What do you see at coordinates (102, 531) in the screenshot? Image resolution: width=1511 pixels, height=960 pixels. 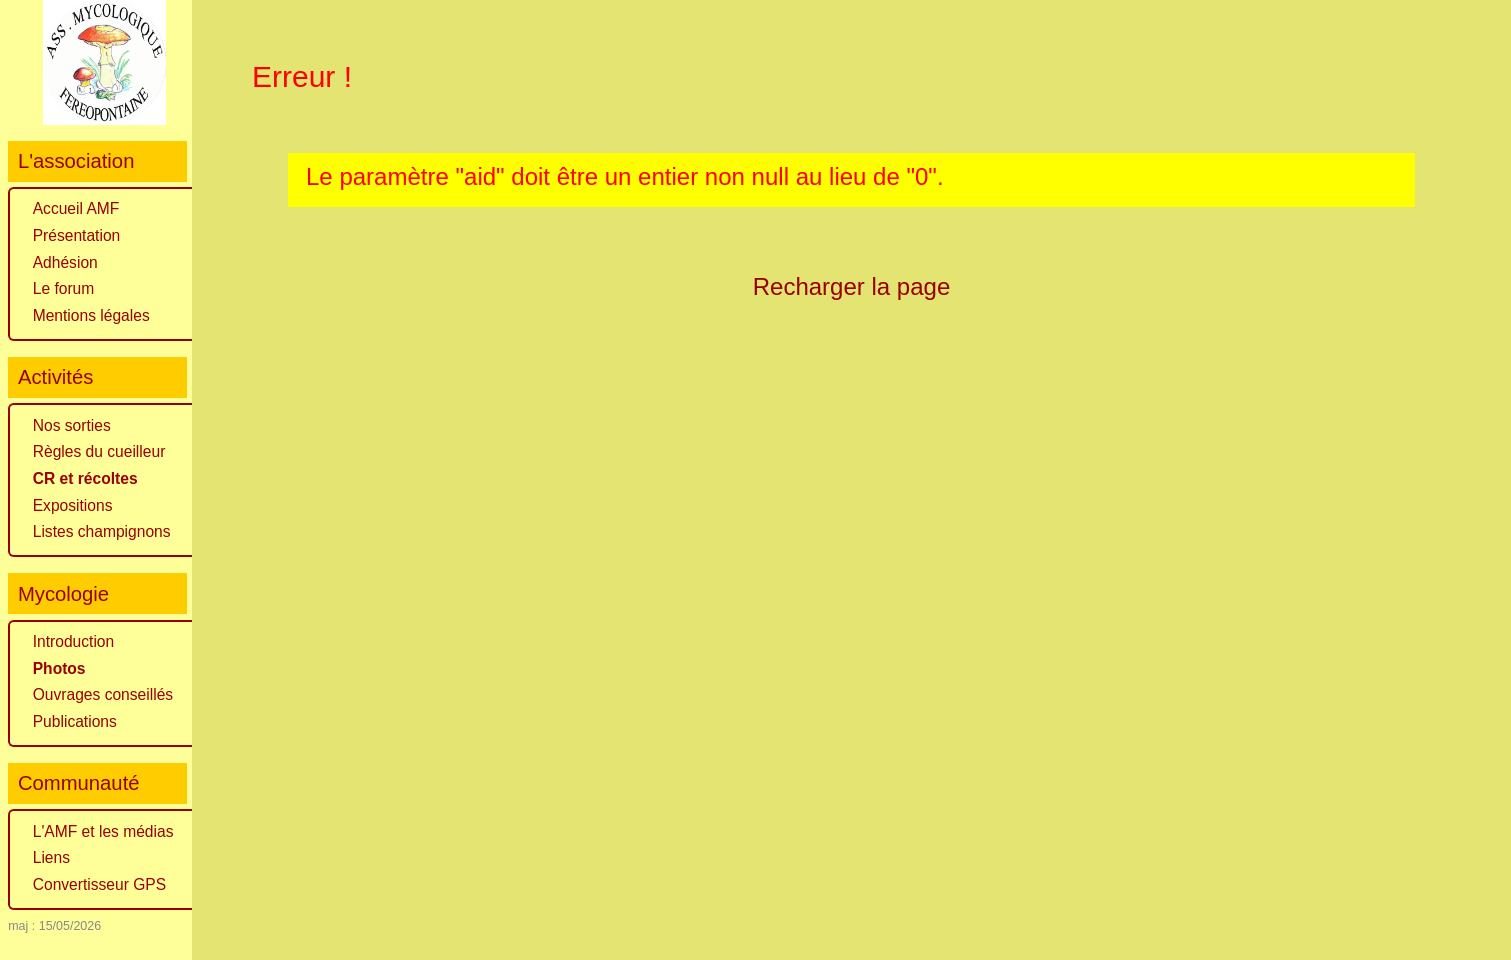 I see `Listes champignons` at bounding box center [102, 531].